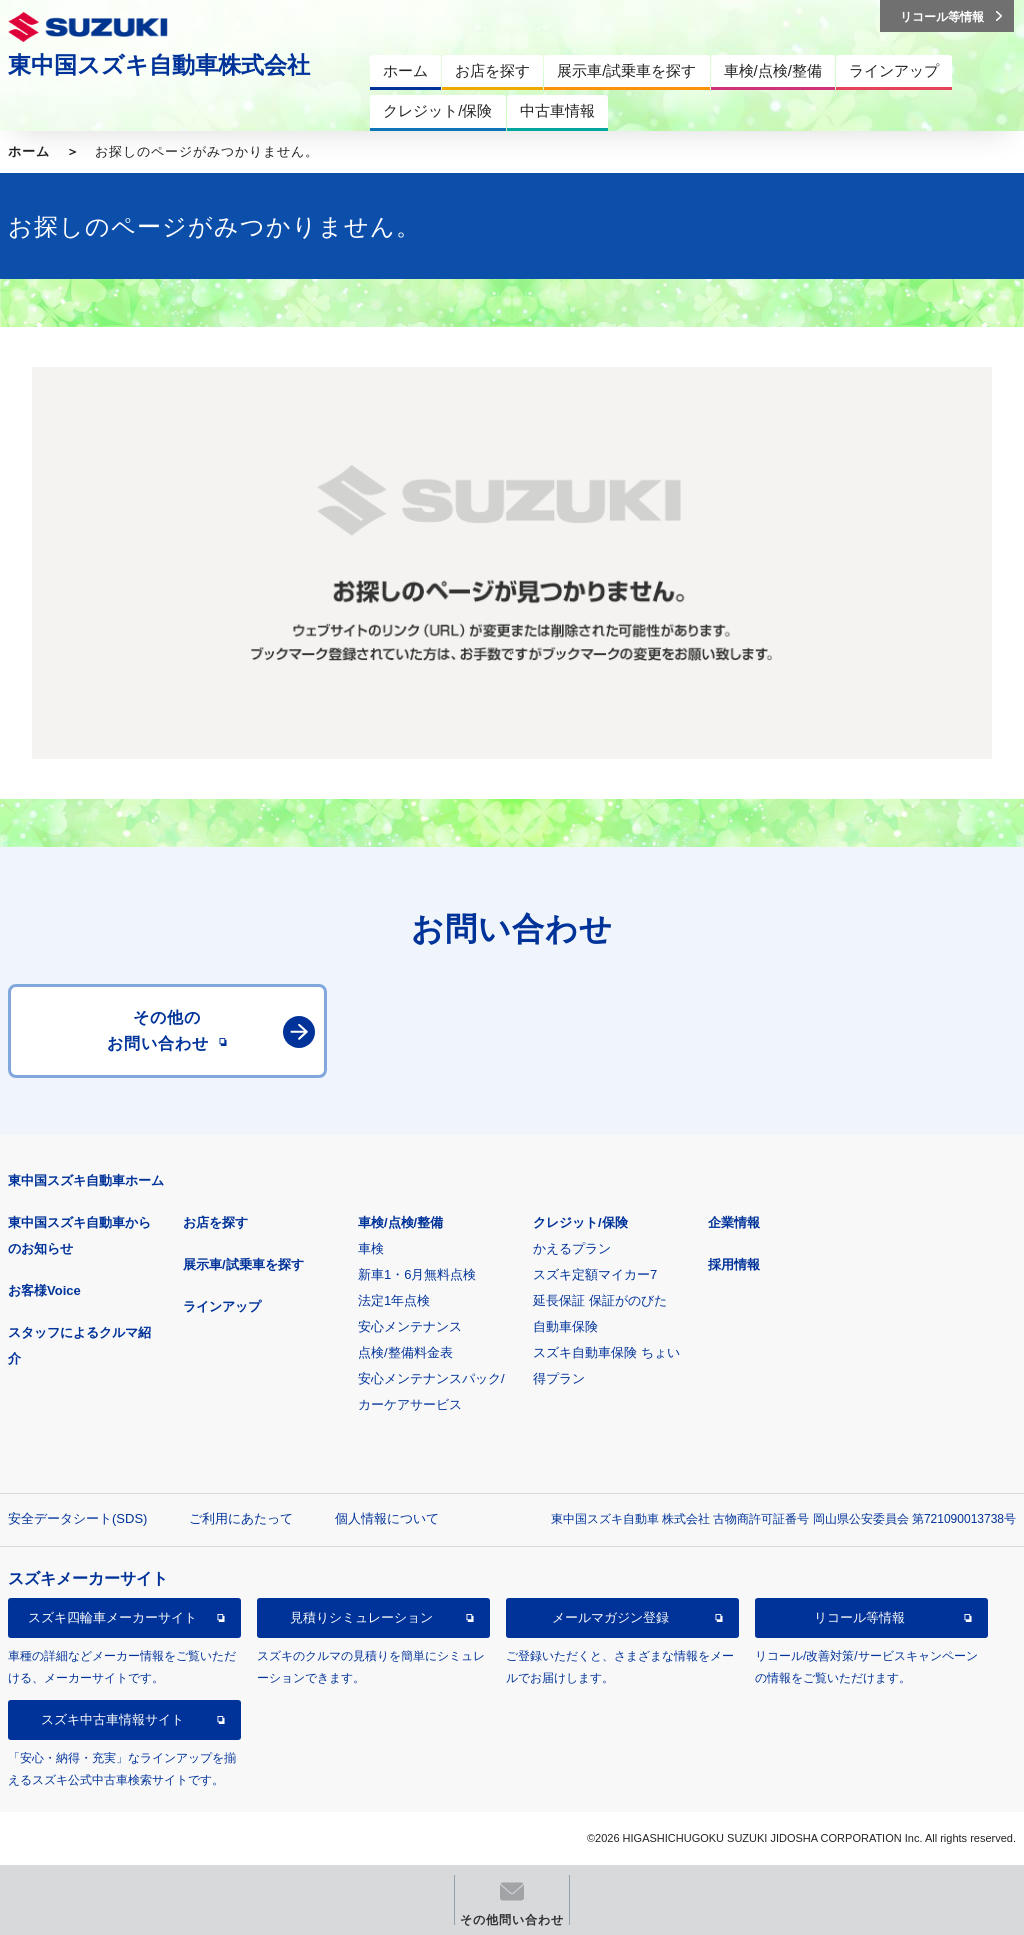 The image size is (1024, 1935). I want to click on スズキ定額マイカー7, so click(595, 1274).